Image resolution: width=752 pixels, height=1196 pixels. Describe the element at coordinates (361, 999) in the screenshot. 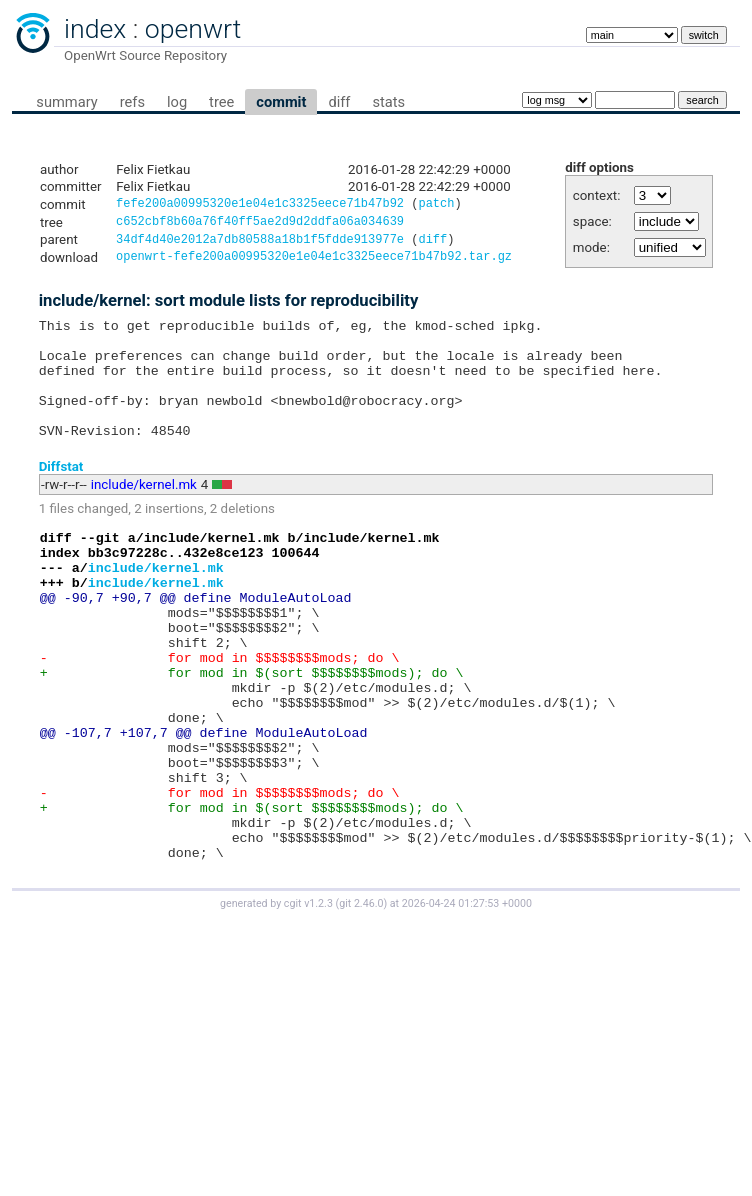

I see `git 2.46.0` at that location.